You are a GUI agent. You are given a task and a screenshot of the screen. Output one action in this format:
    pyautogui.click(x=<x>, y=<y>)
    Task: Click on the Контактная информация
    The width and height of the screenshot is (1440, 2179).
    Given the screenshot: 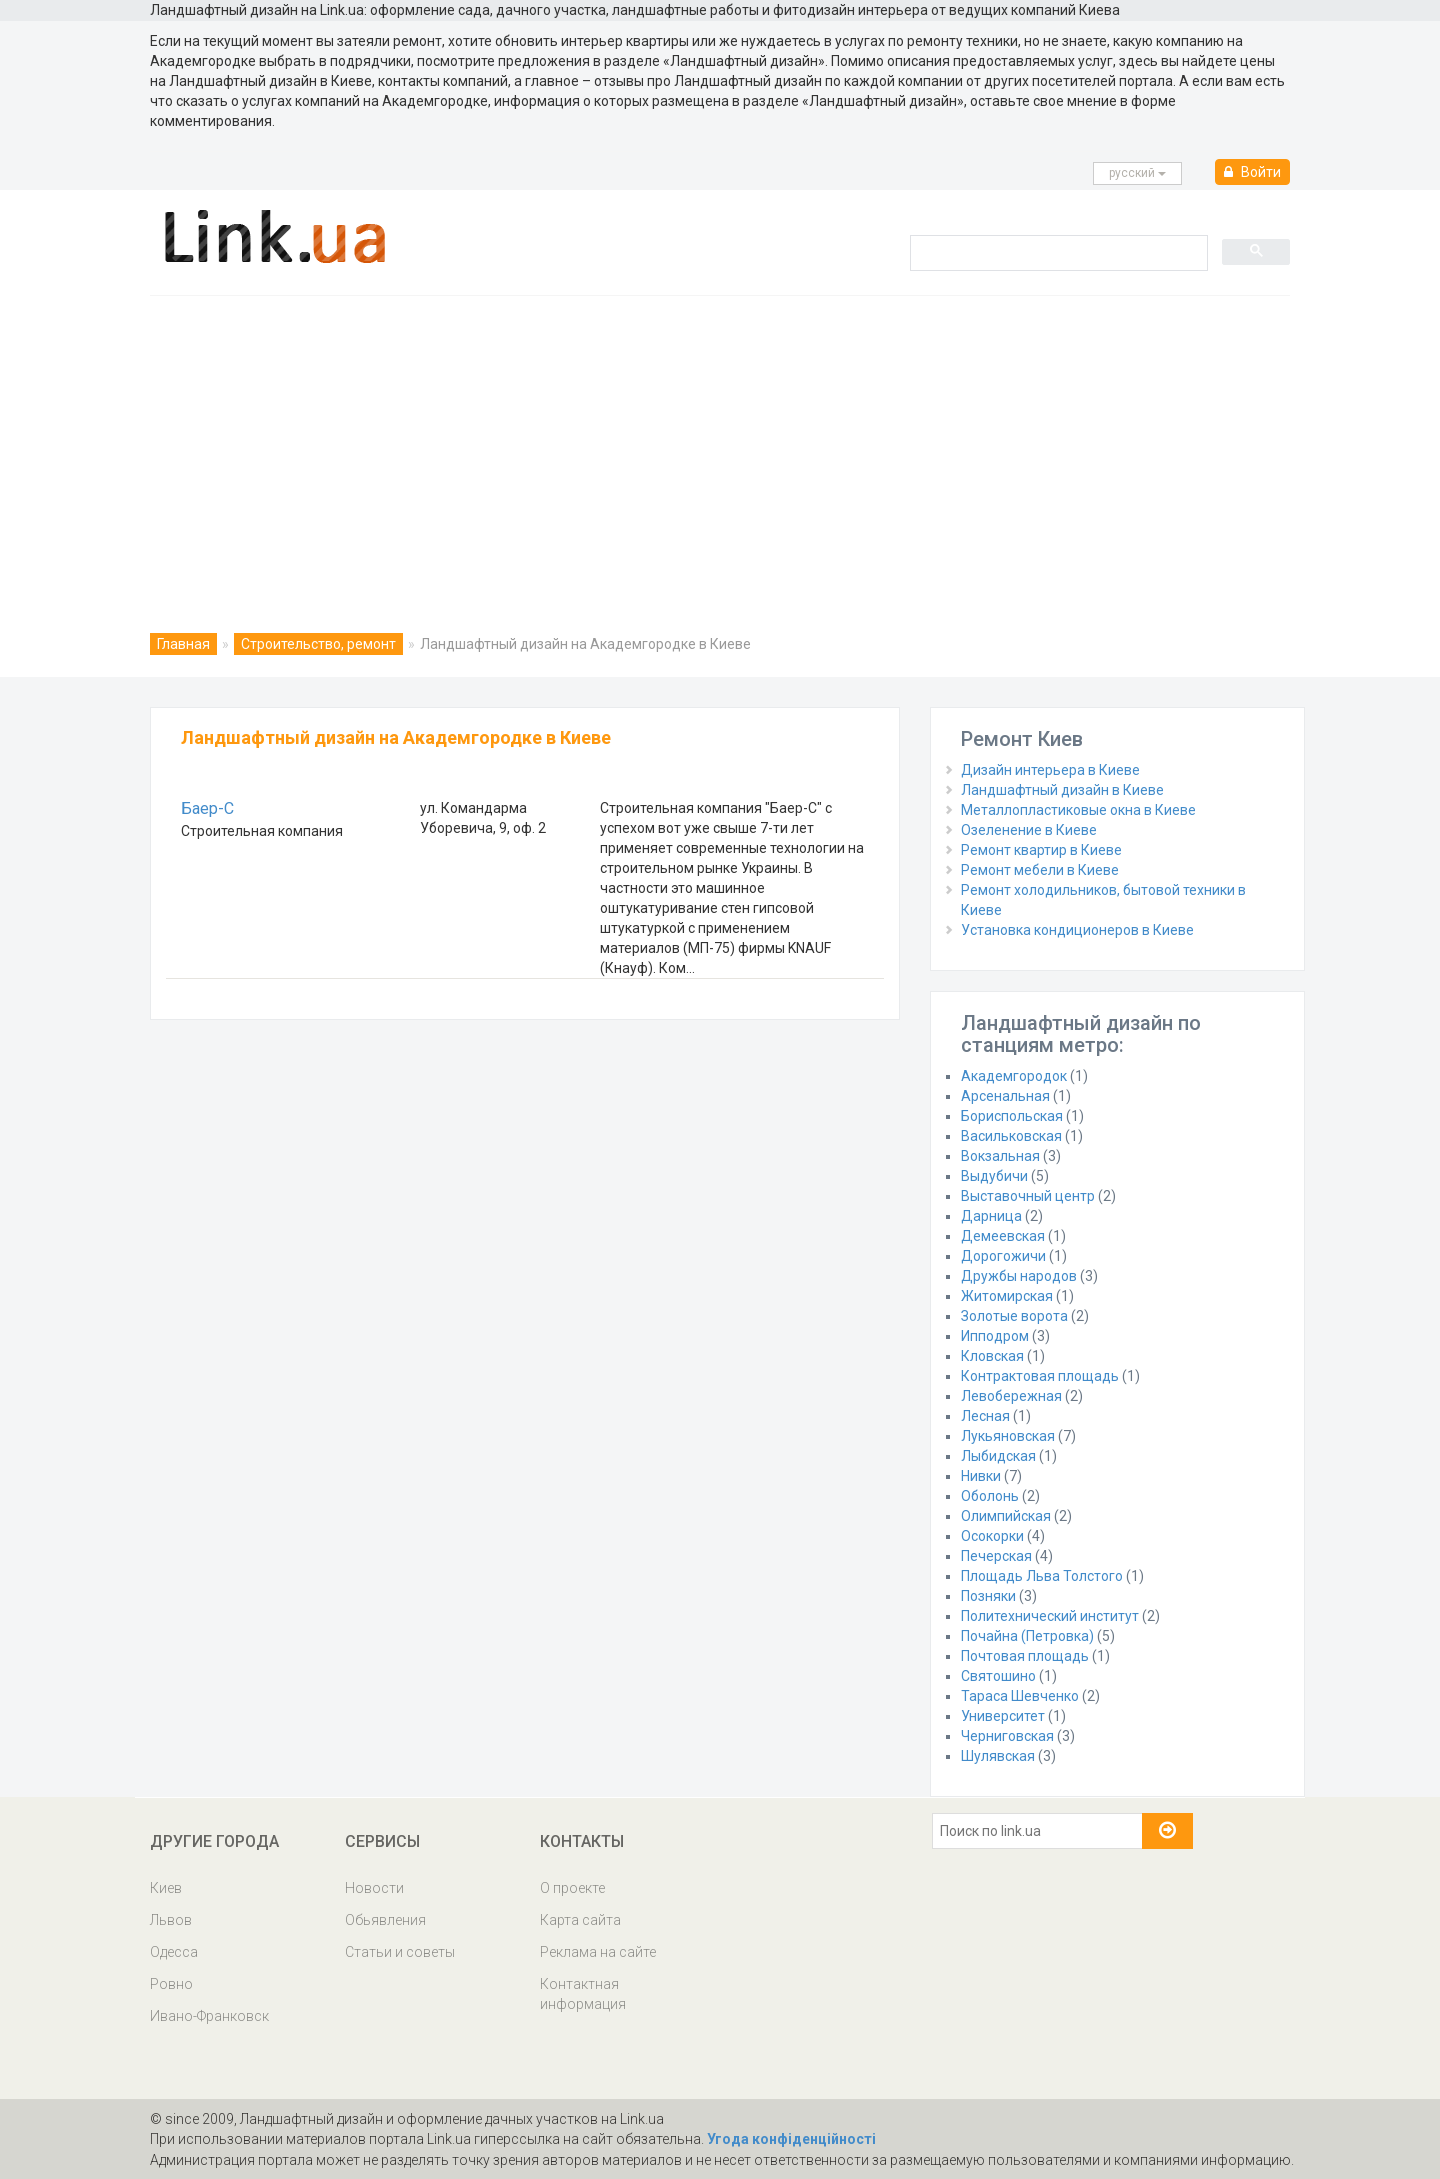 What is the action you would take?
    pyautogui.click(x=583, y=1994)
    